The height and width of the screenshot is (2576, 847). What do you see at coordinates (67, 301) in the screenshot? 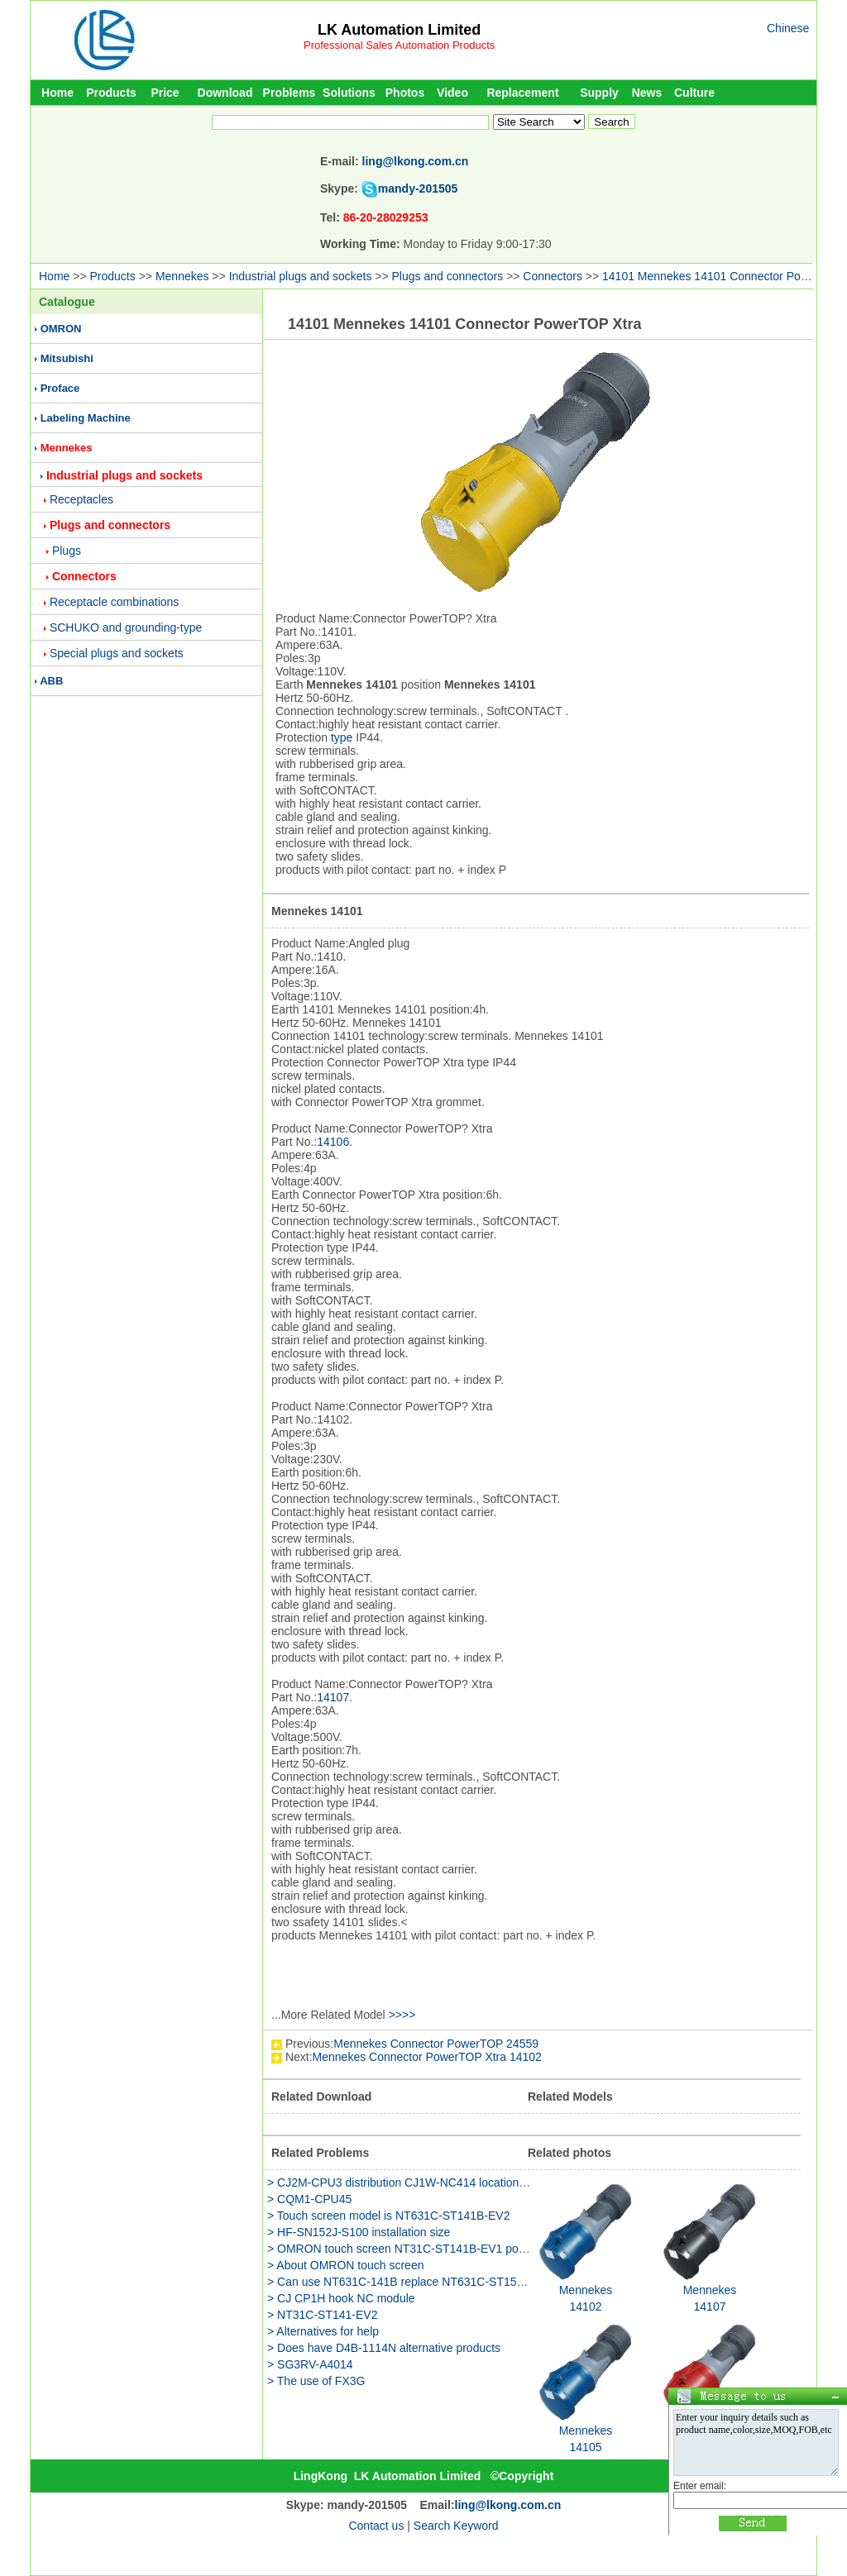
I see `Catalogue` at bounding box center [67, 301].